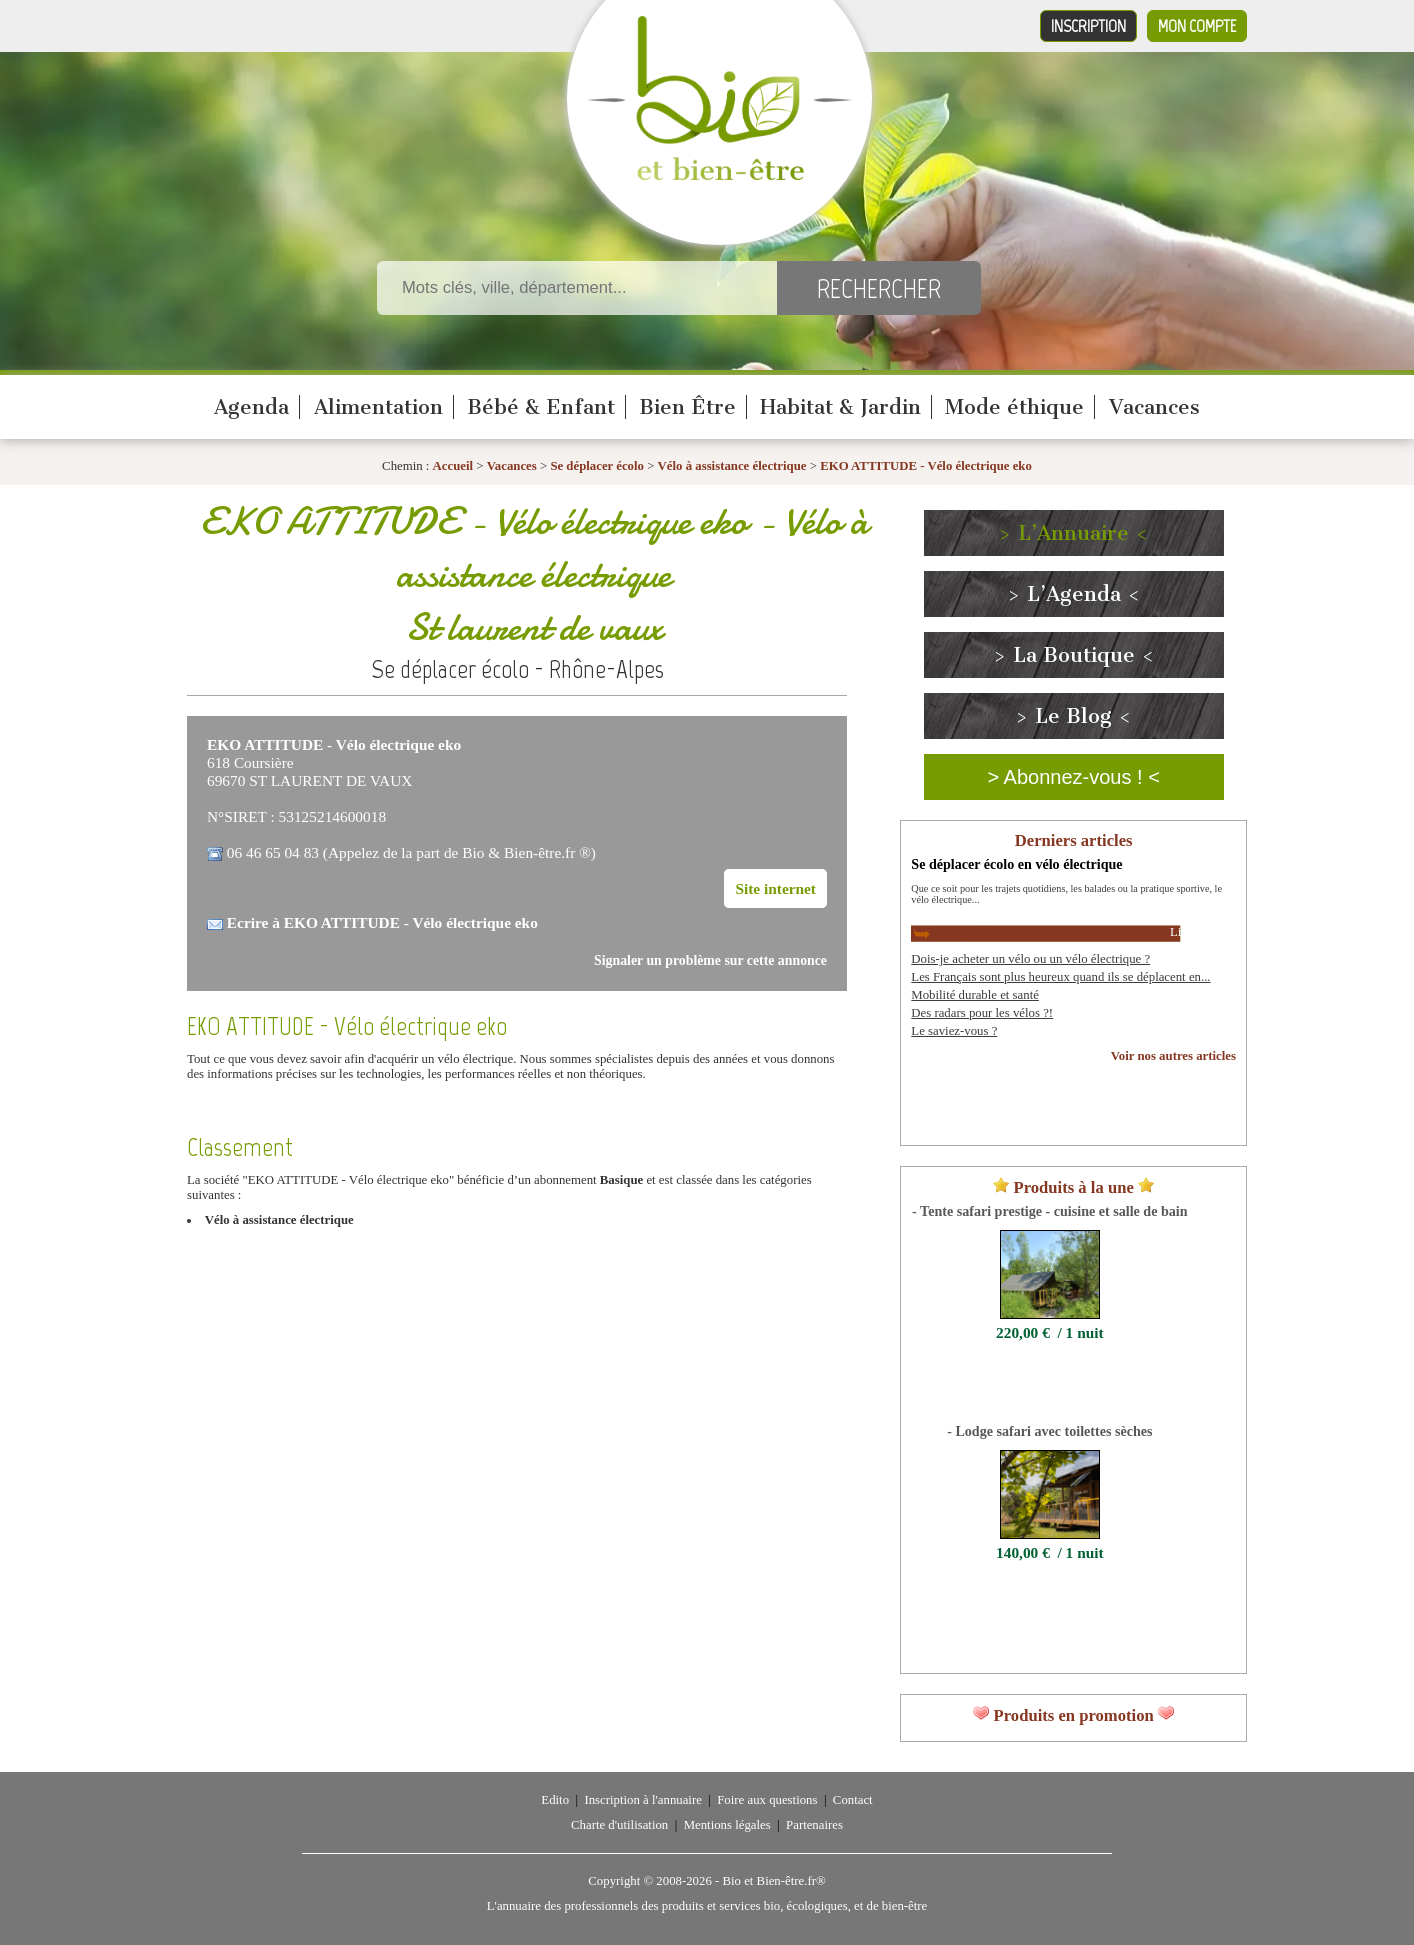 Image resolution: width=1414 pixels, height=1945 pixels. What do you see at coordinates (767, 1800) in the screenshot?
I see `Foire aux questions` at bounding box center [767, 1800].